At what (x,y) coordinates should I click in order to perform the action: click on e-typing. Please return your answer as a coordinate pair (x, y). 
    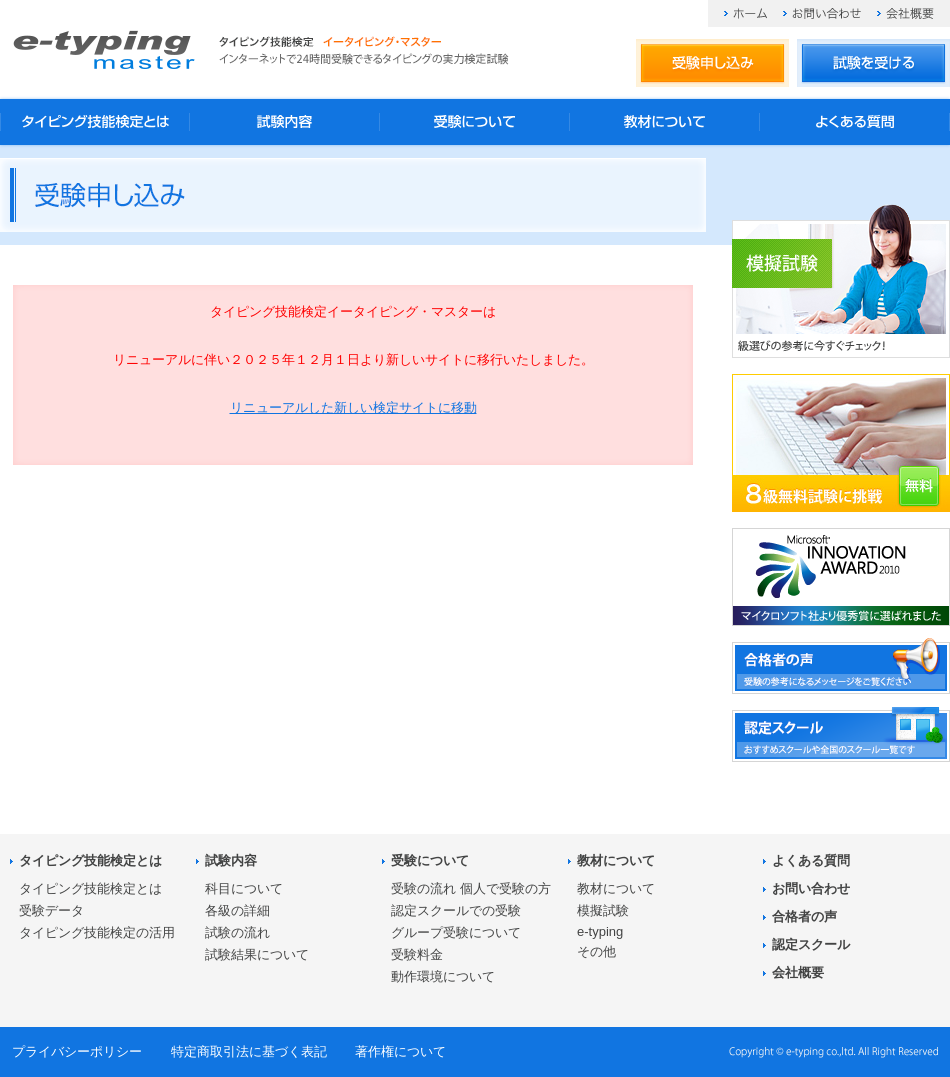
    Looking at the image, I should click on (600, 931).